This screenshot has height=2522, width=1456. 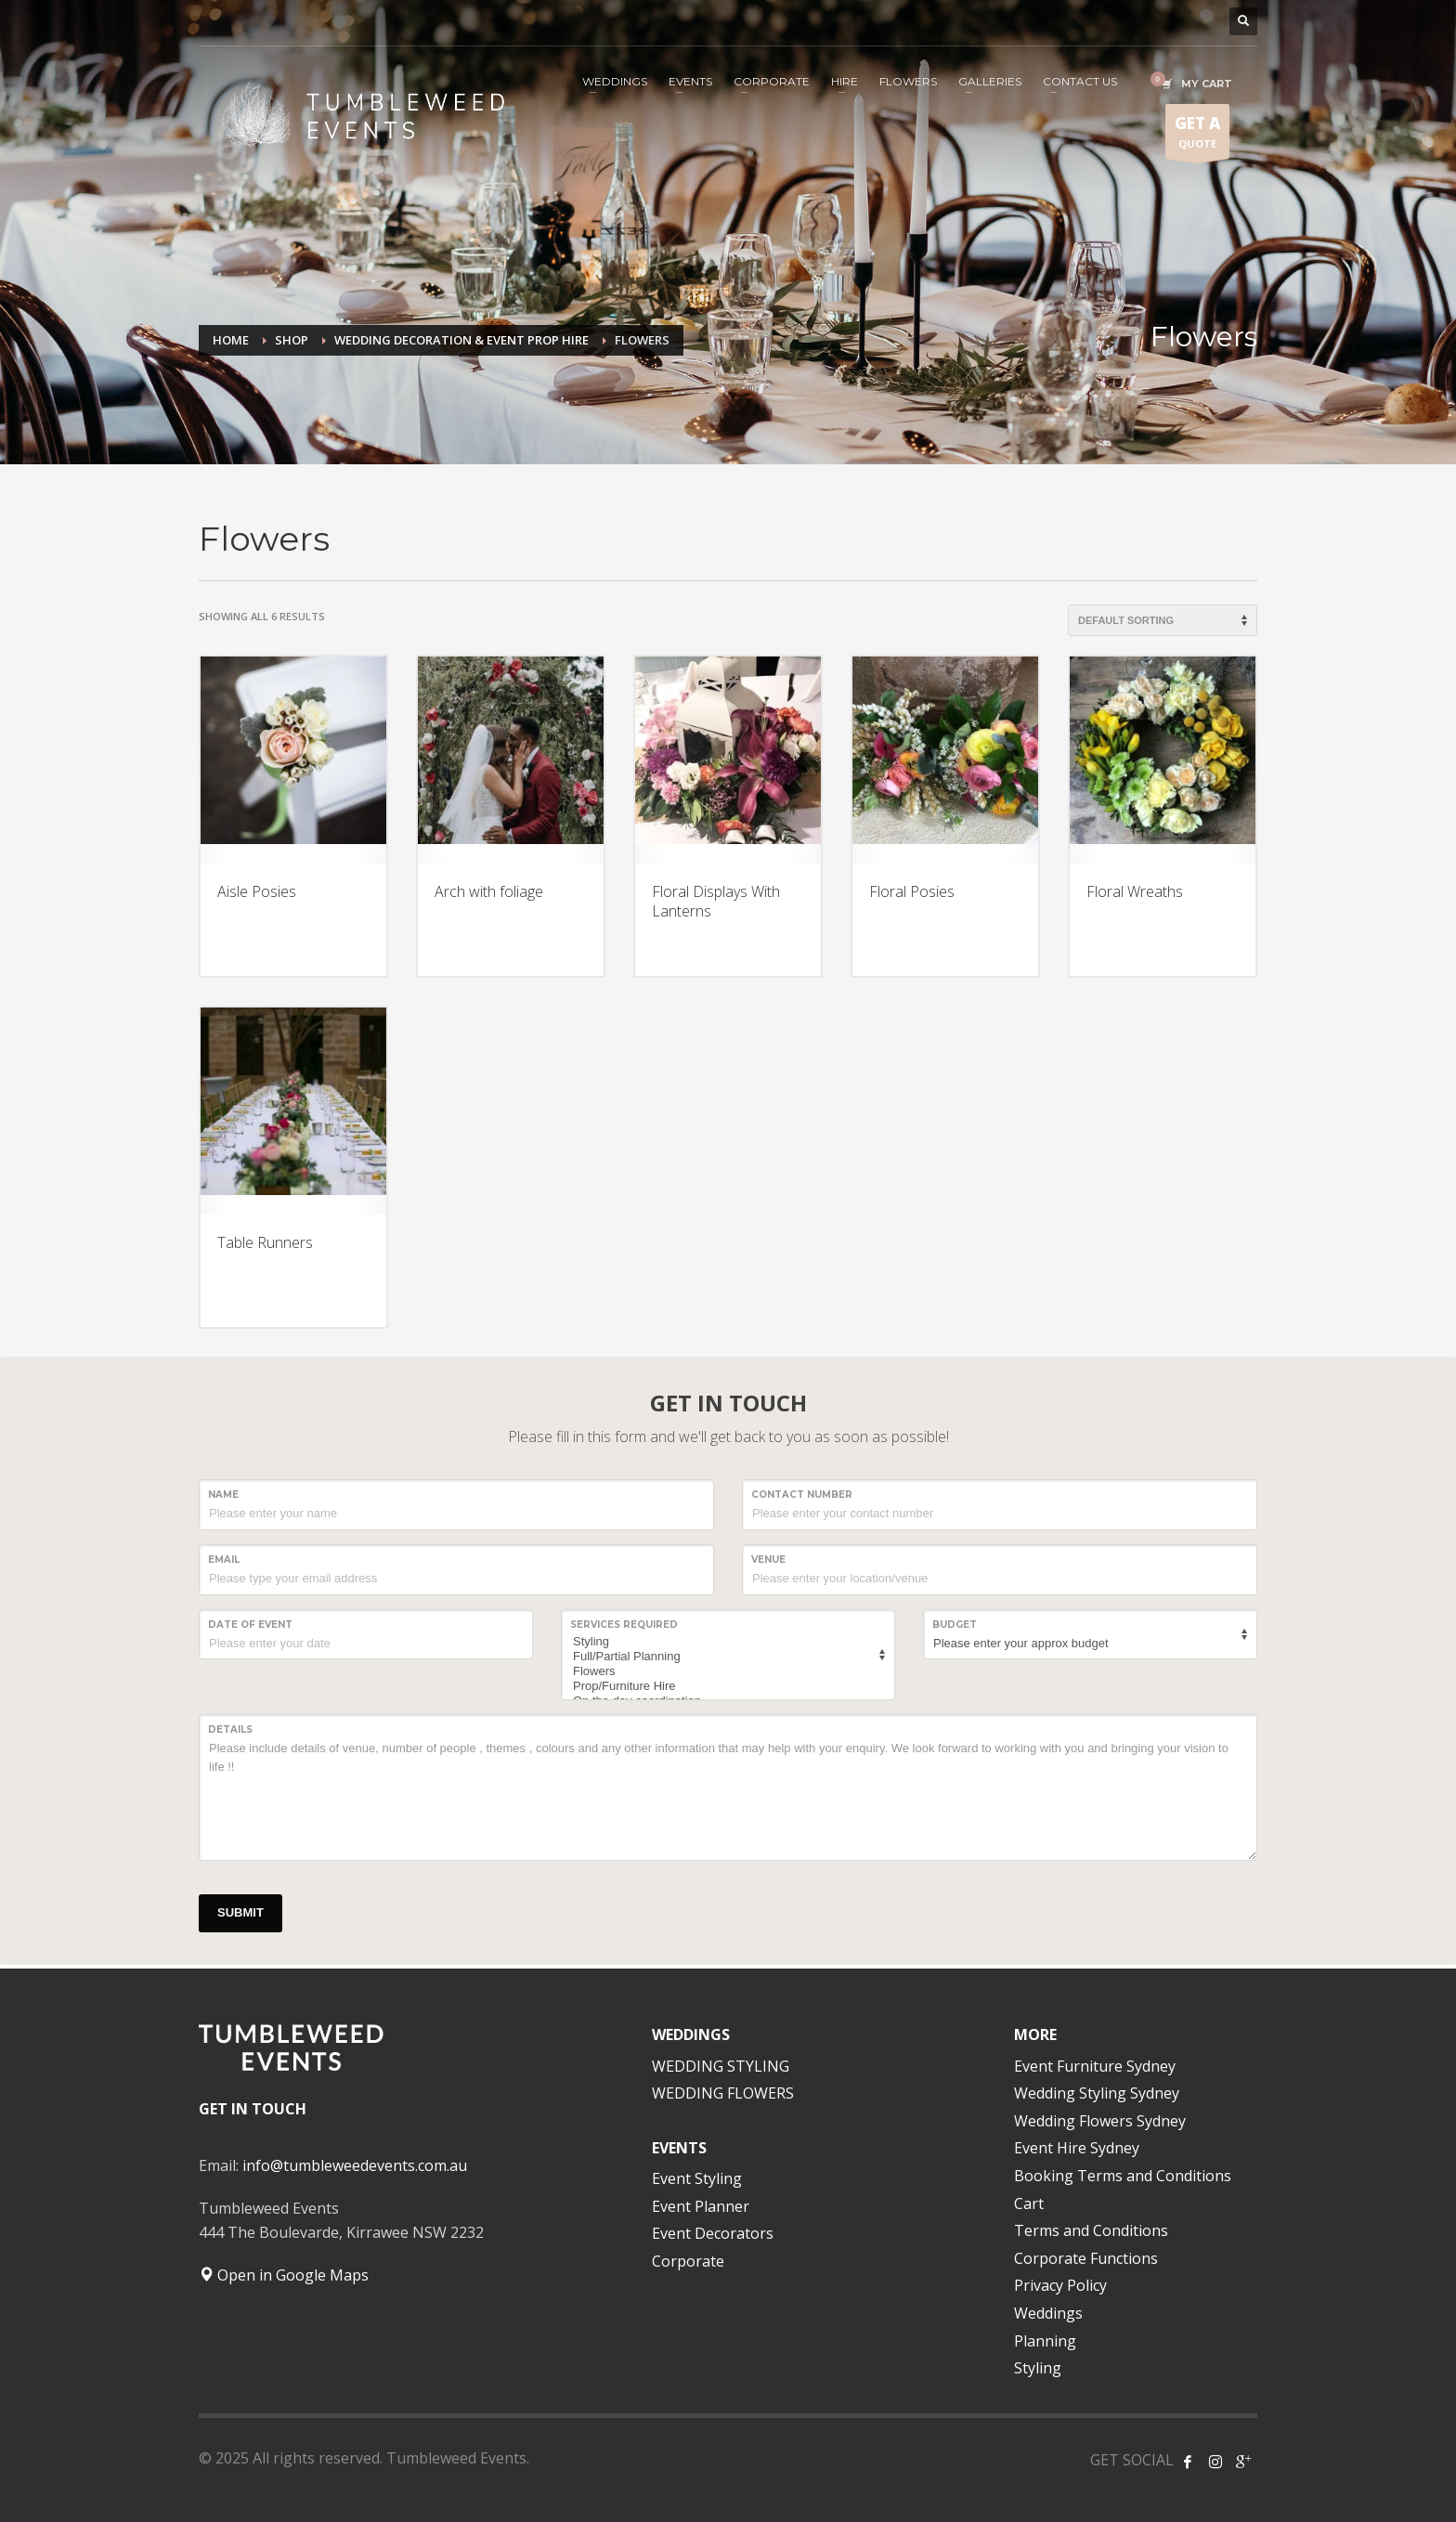 What do you see at coordinates (1029, 2203) in the screenshot?
I see `Cart` at bounding box center [1029, 2203].